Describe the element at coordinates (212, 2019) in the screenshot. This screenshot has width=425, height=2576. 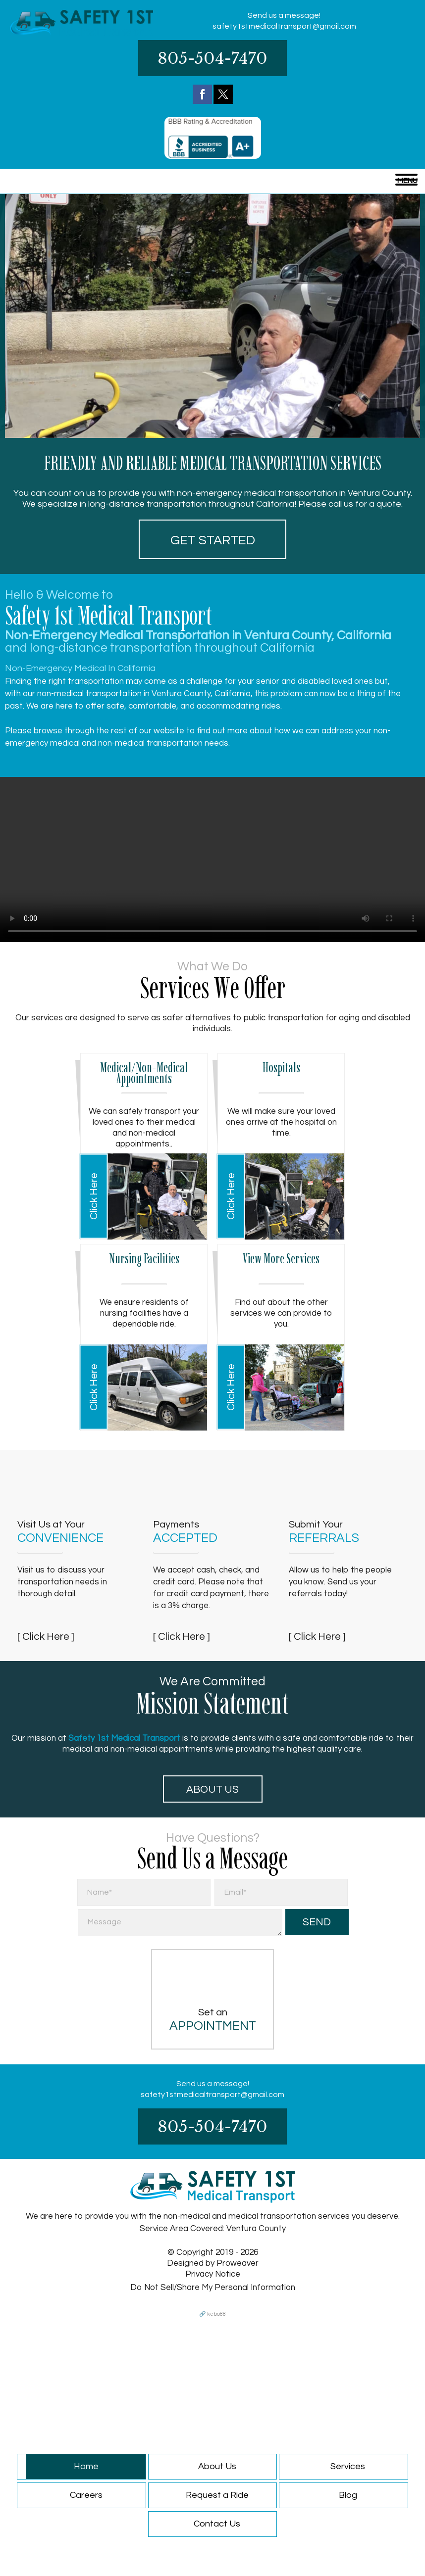
I see `Set an` at that location.